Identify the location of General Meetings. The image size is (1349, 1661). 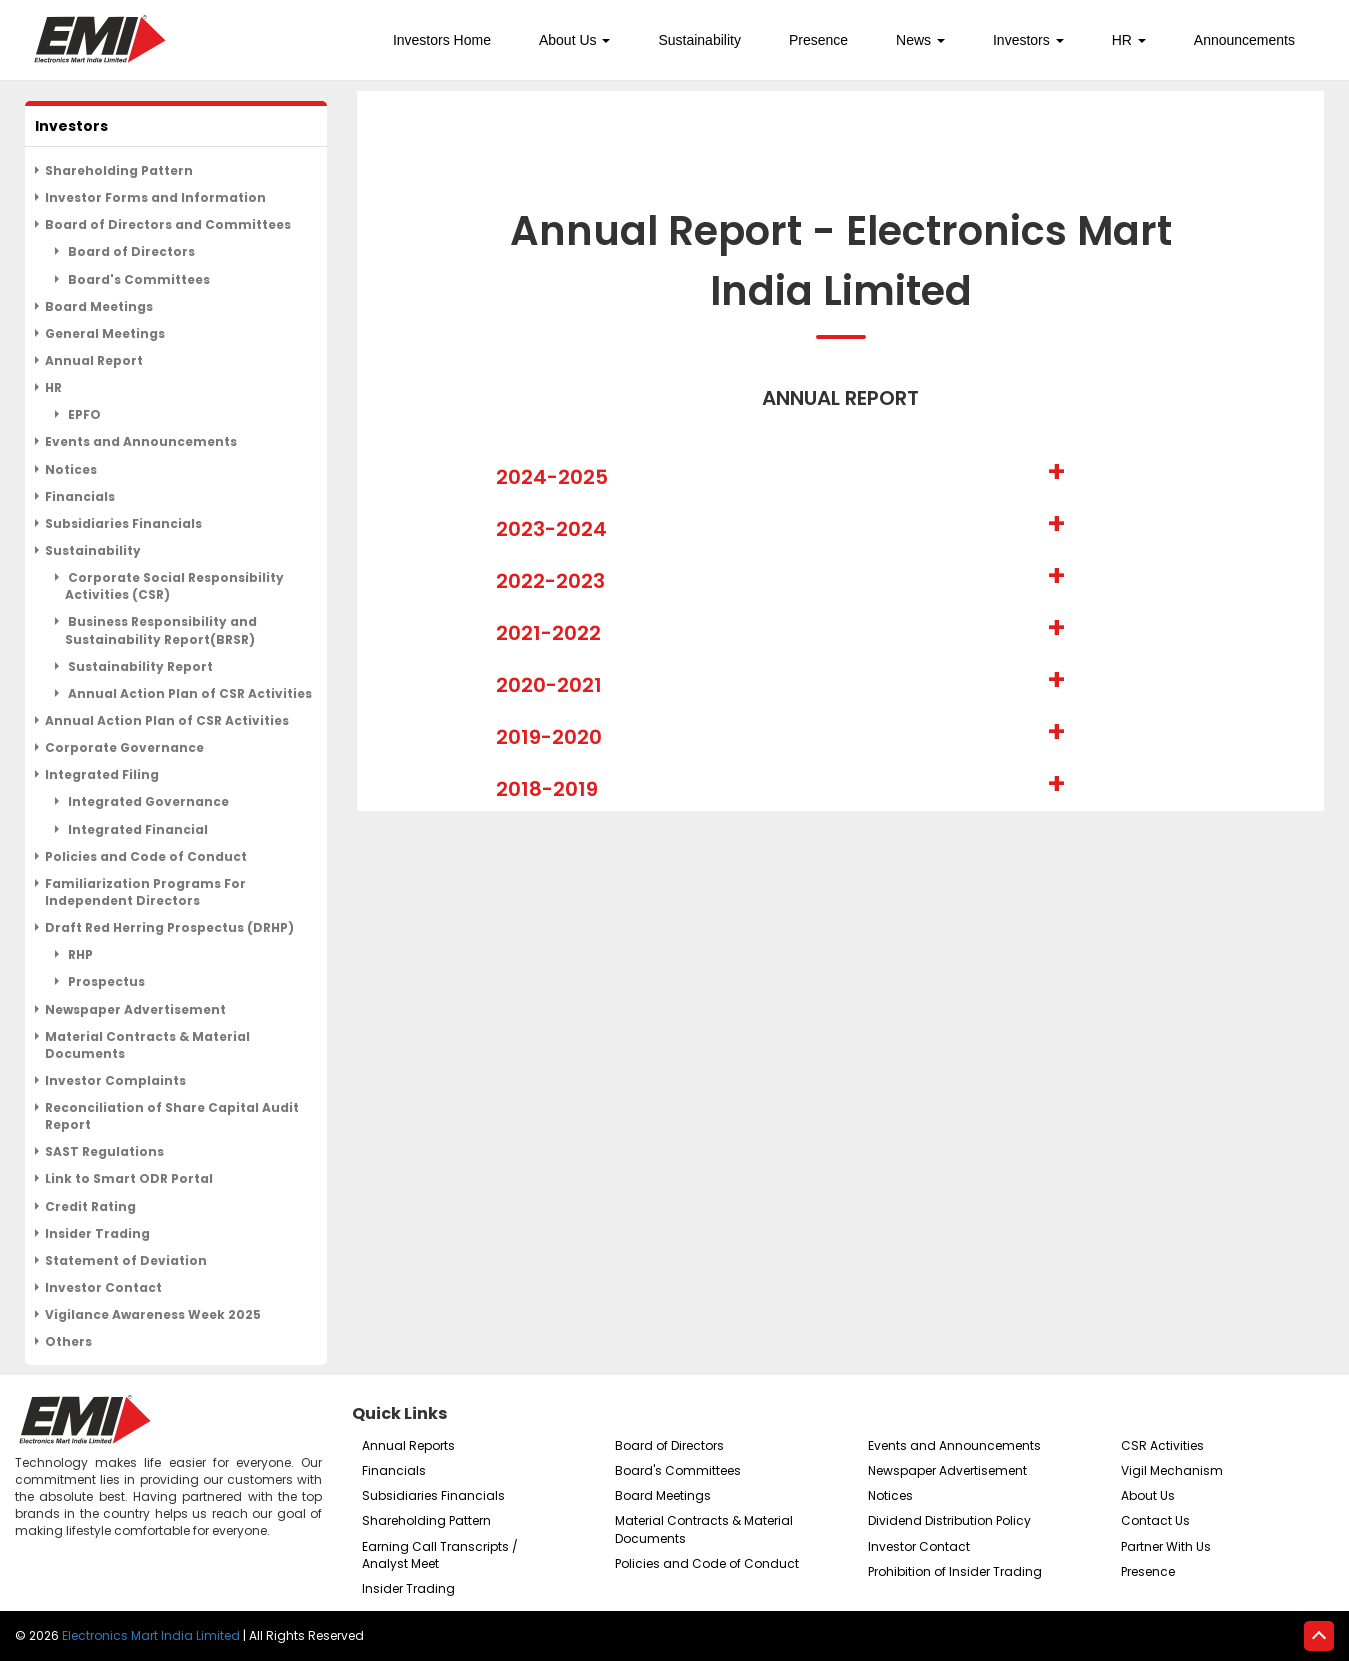
(105, 333).